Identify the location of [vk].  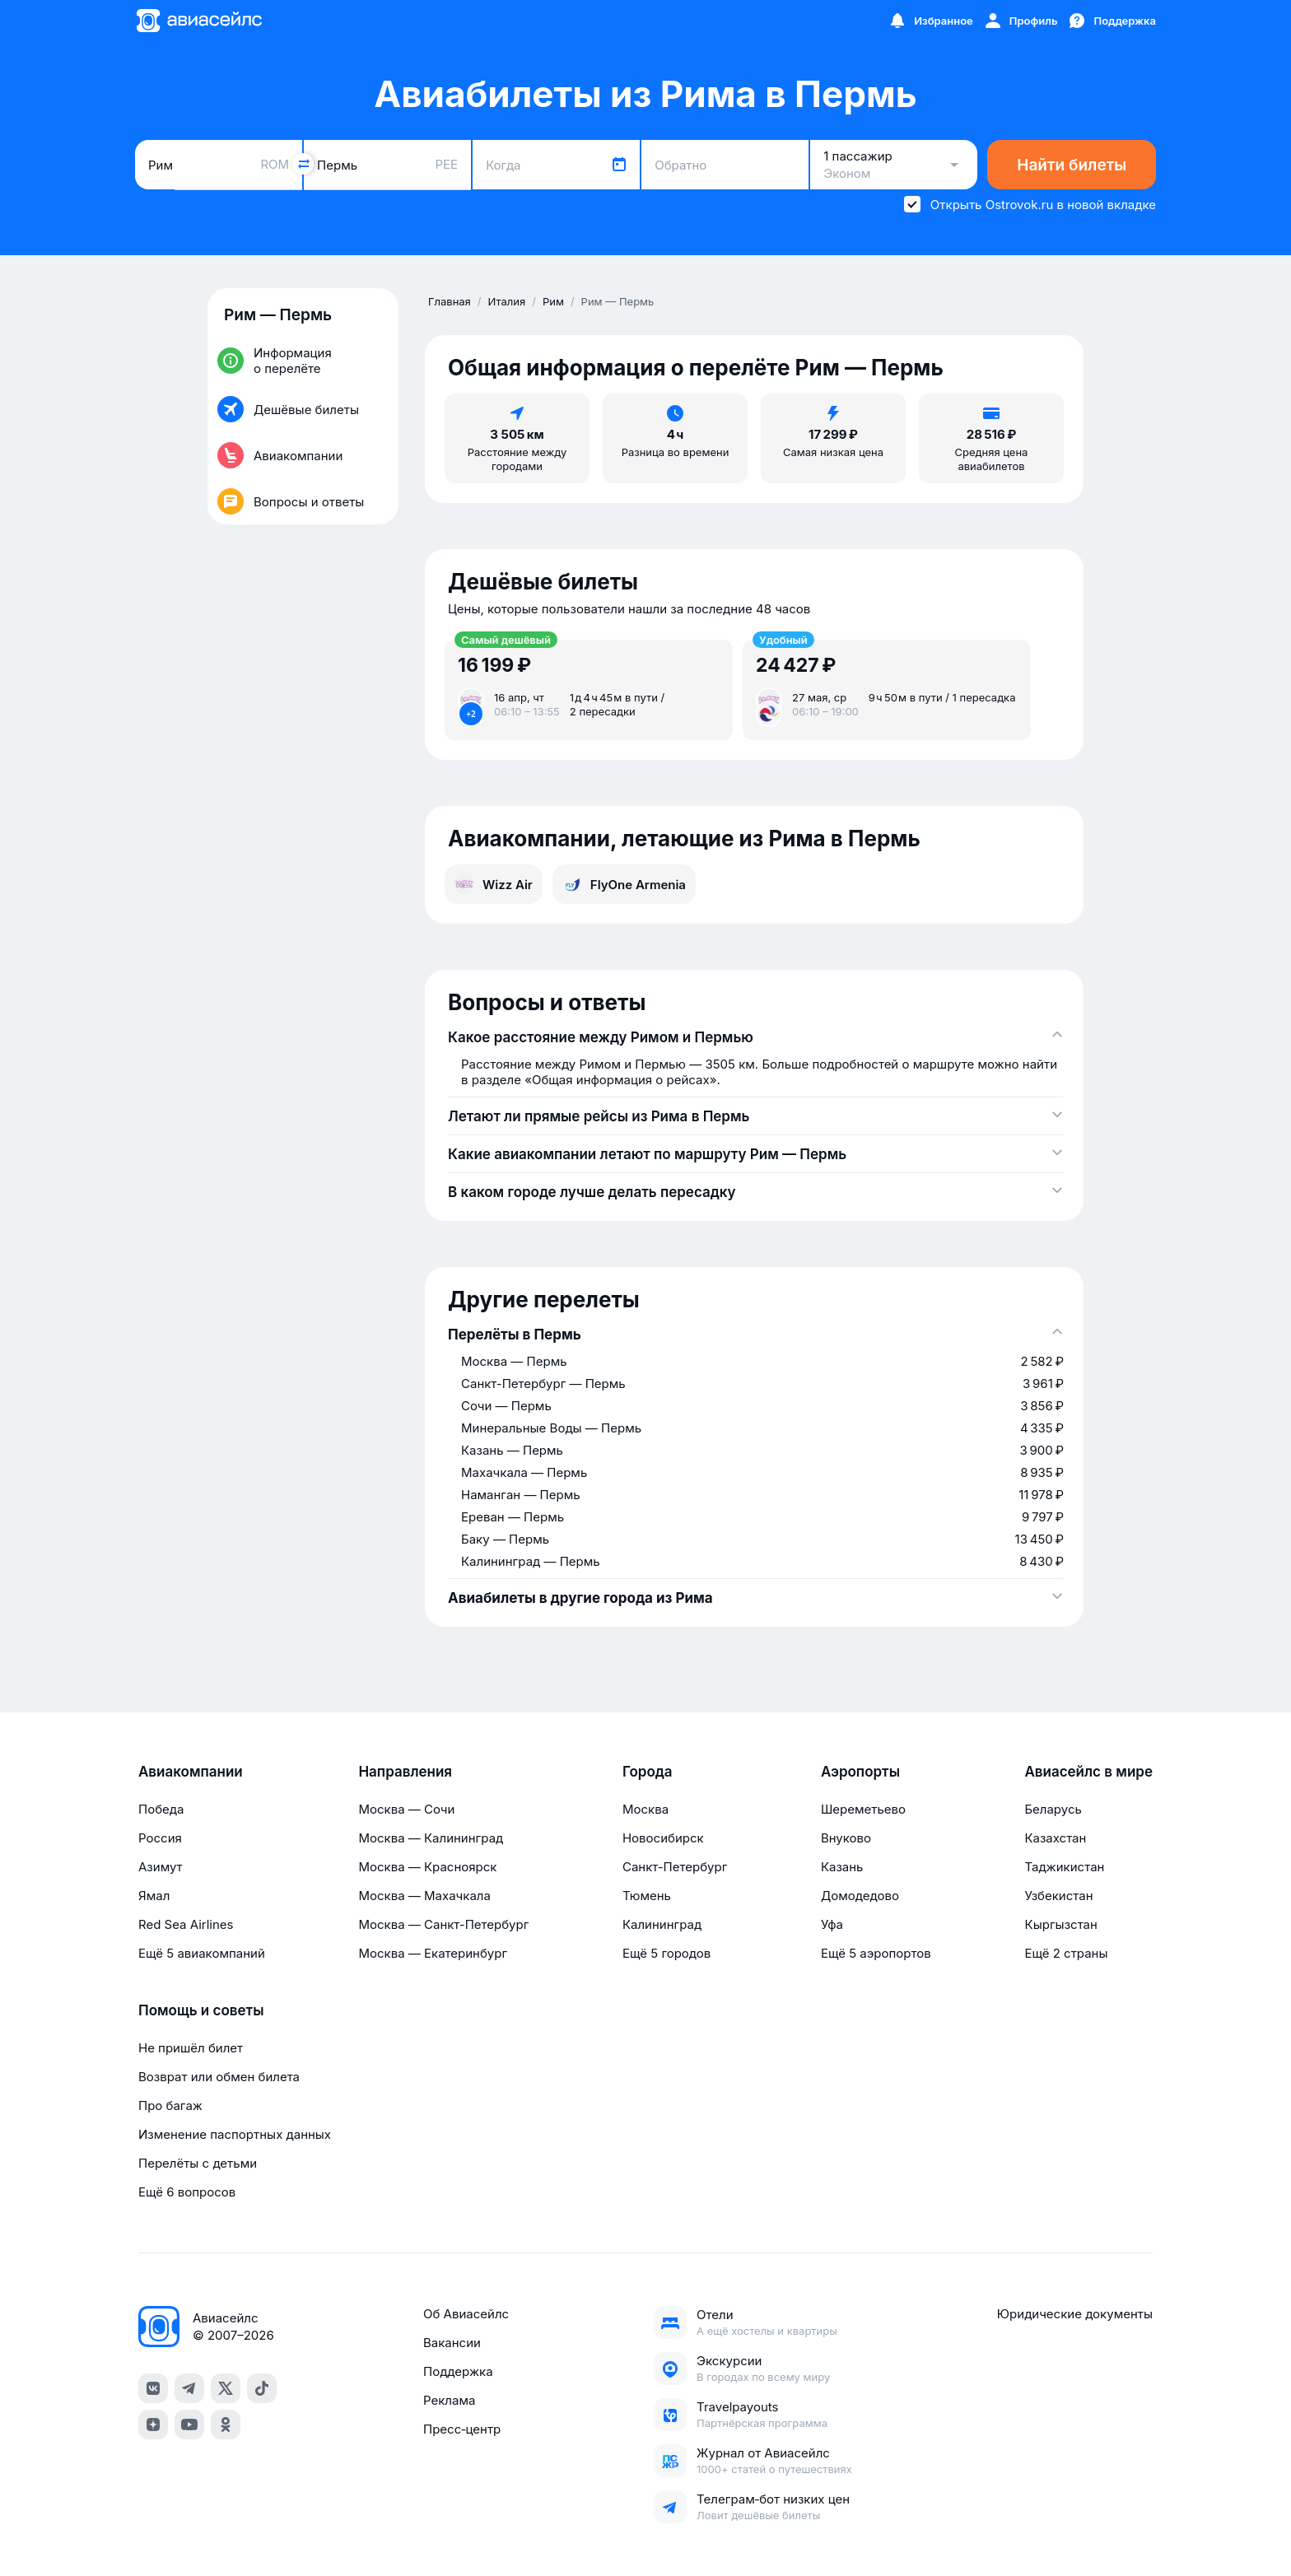
(153, 2388).